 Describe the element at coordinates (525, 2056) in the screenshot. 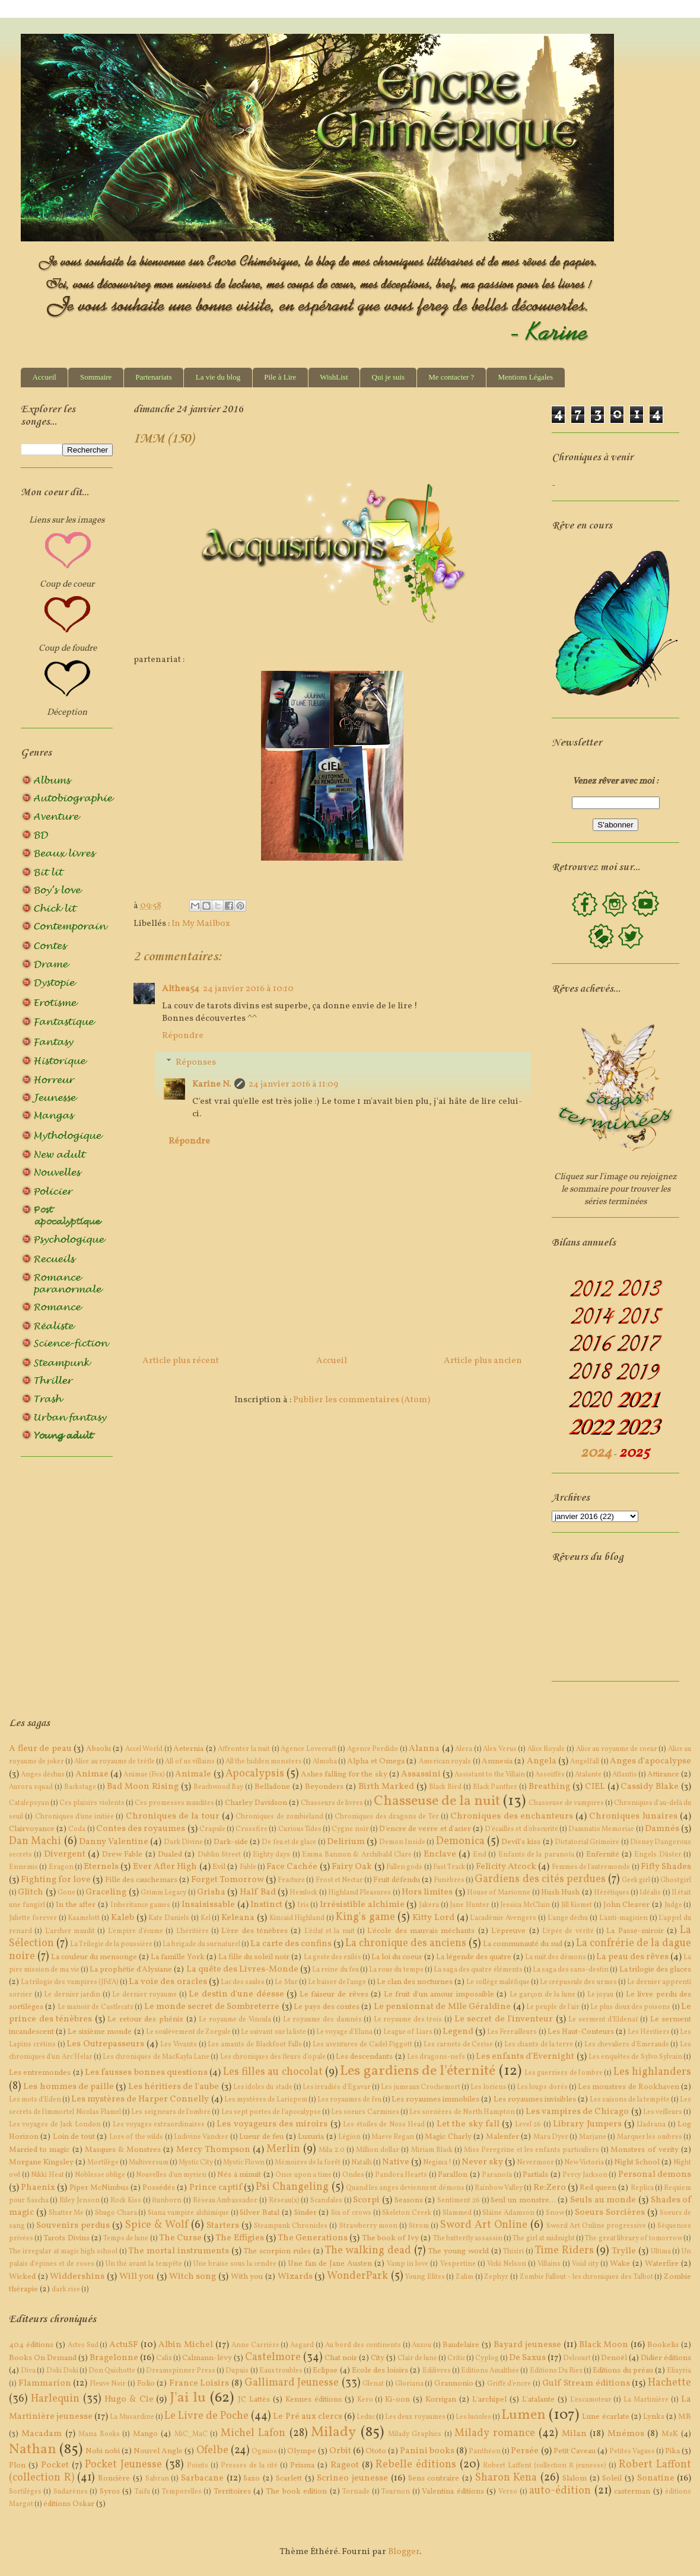

I see `Les enfants d'Evernight` at that location.